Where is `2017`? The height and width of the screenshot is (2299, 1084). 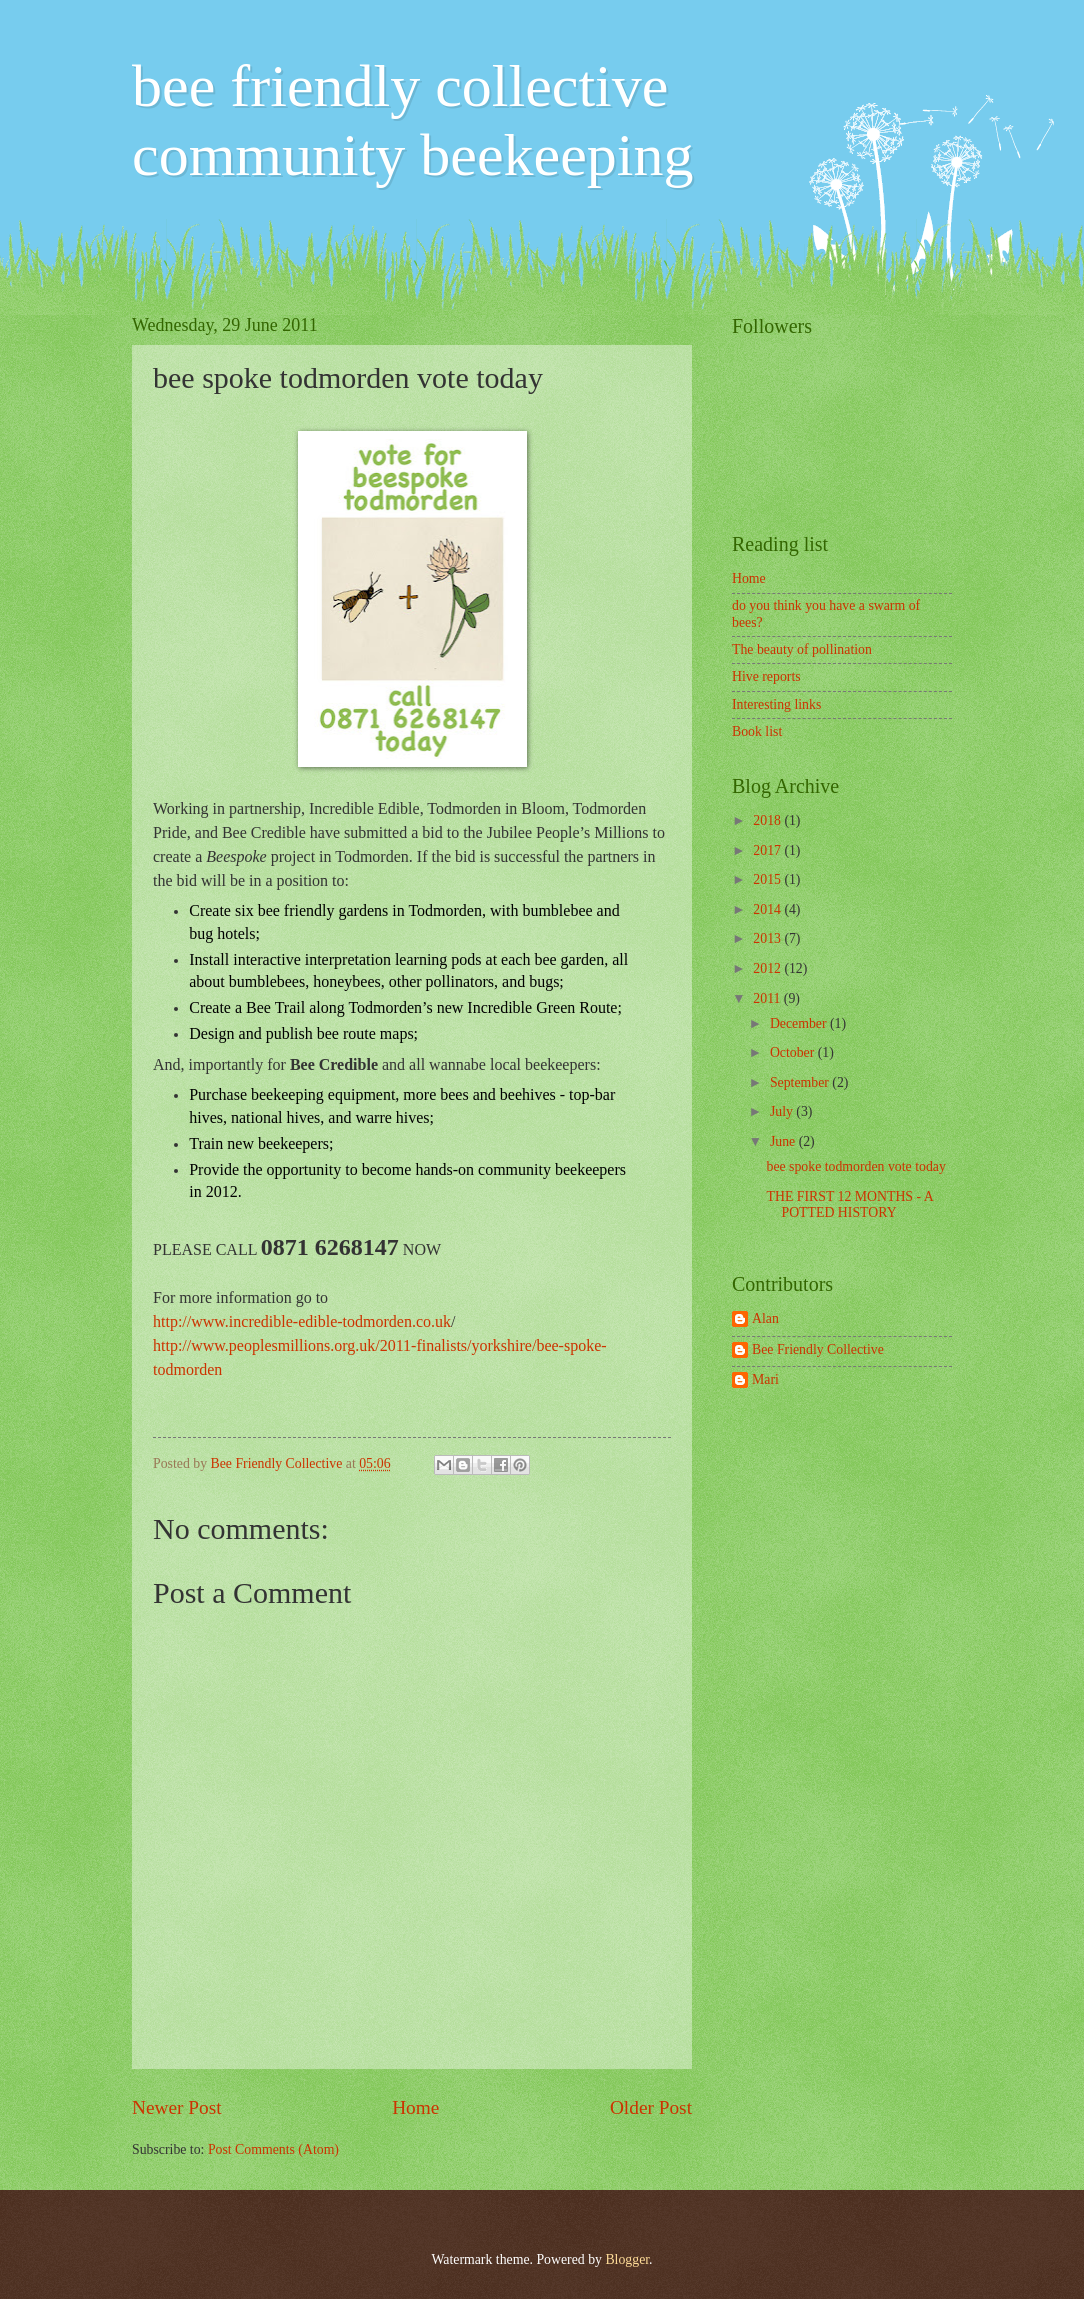 2017 is located at coordinates (768, 850).